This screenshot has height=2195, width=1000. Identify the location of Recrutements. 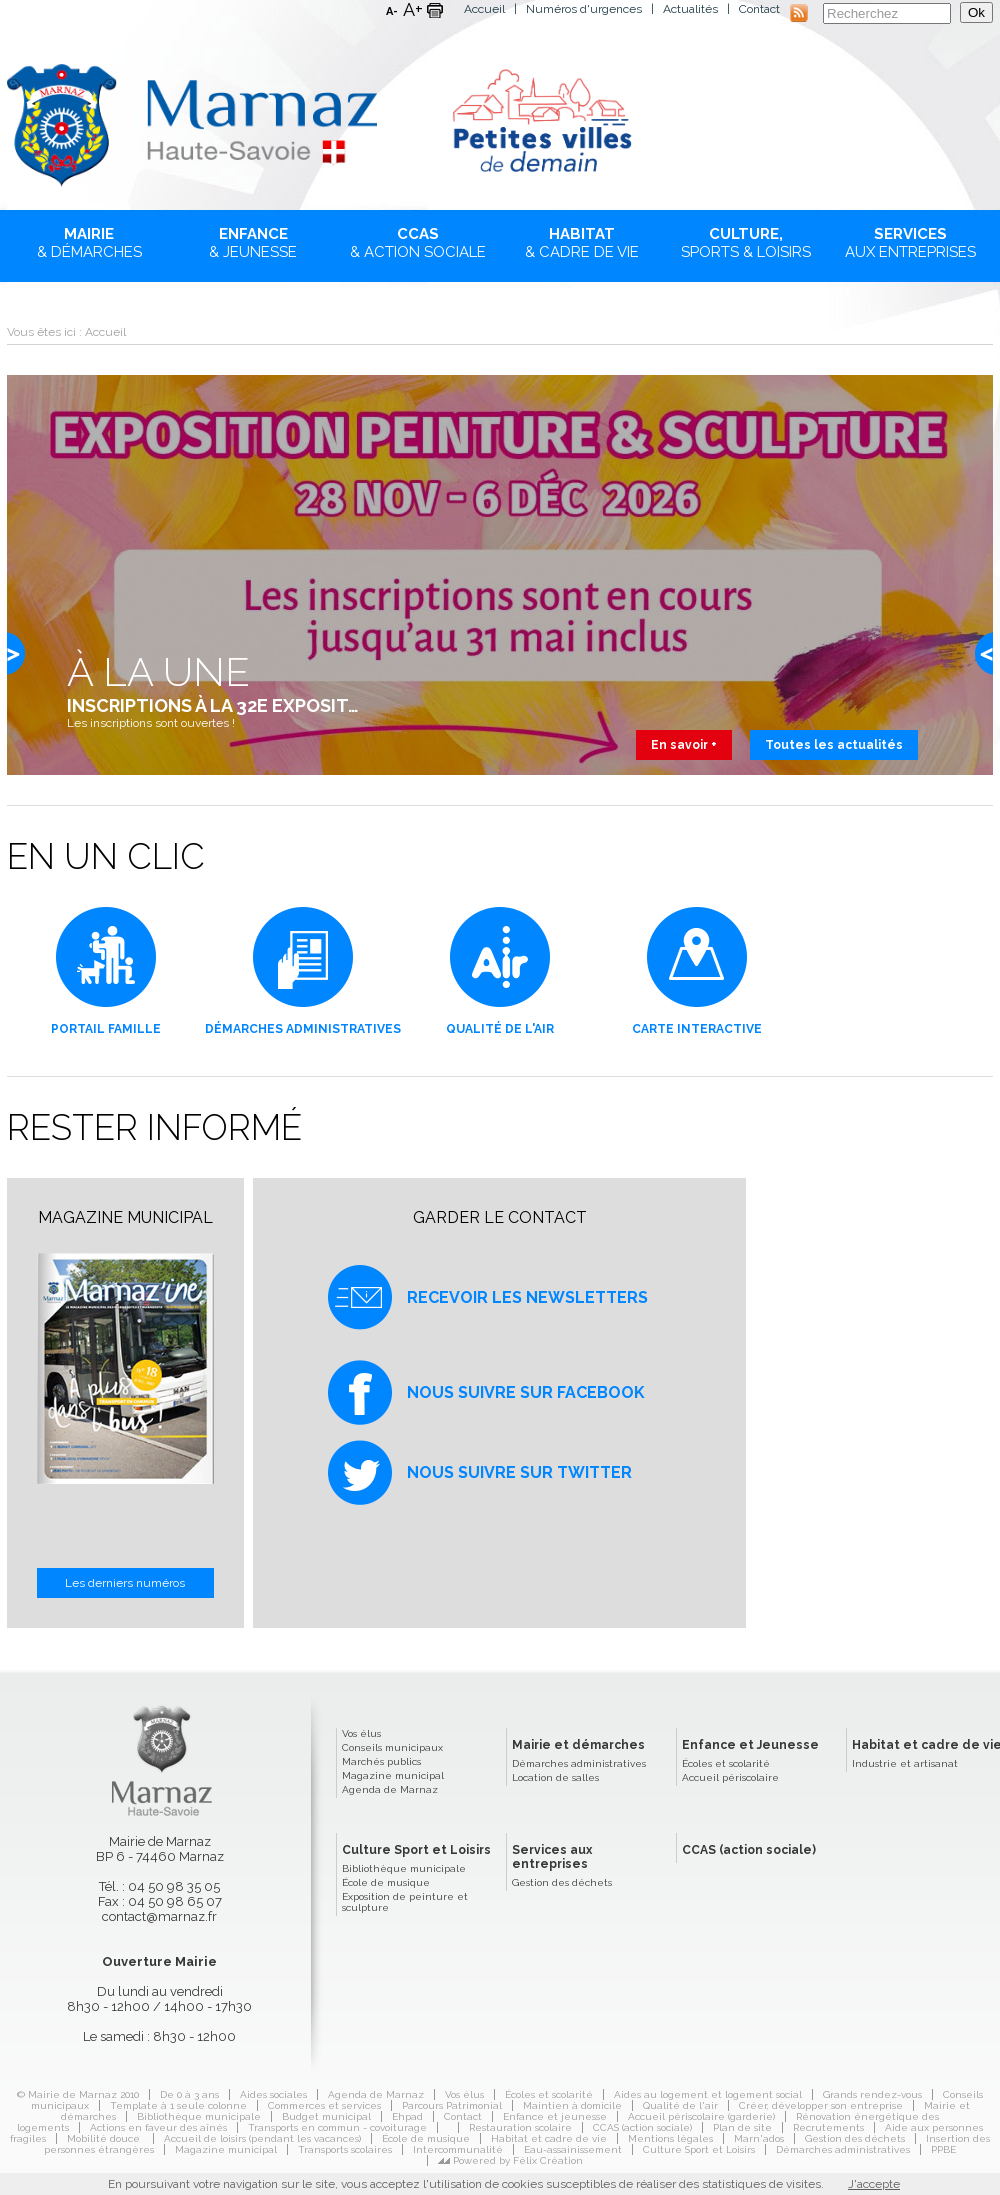
(828, 2127).